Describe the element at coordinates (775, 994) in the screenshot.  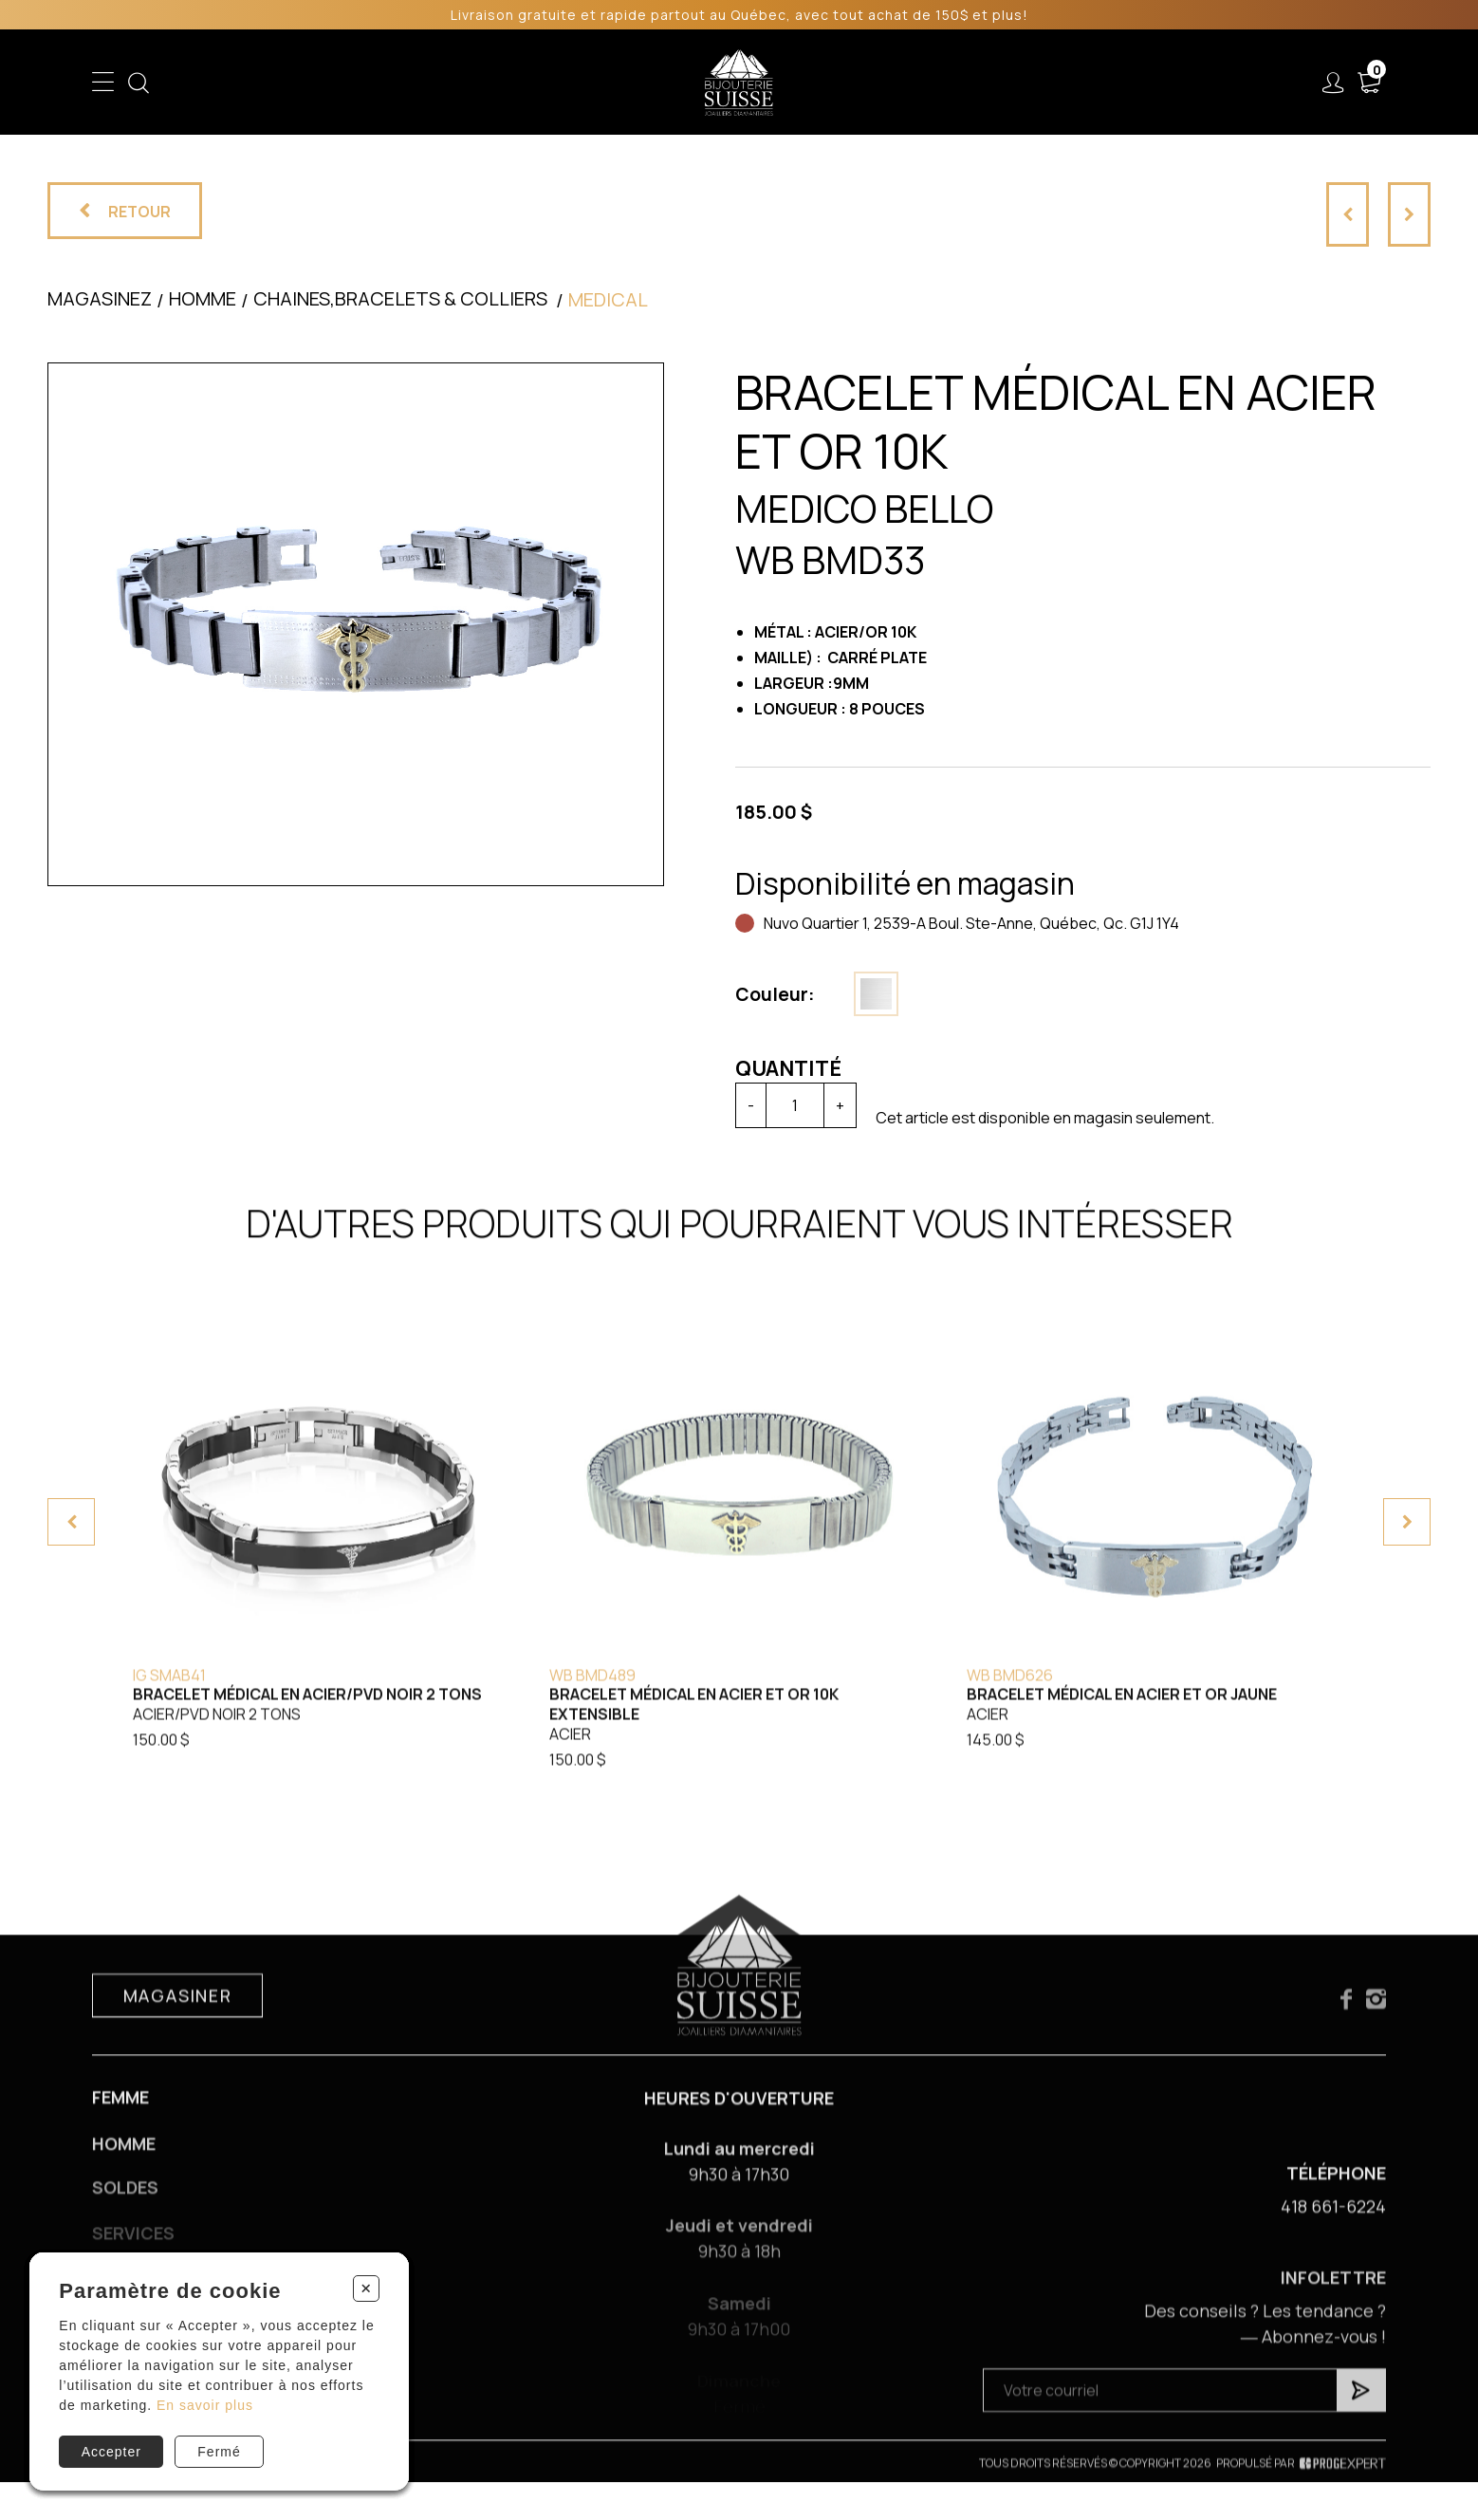
I see `Couleur:` at that location.